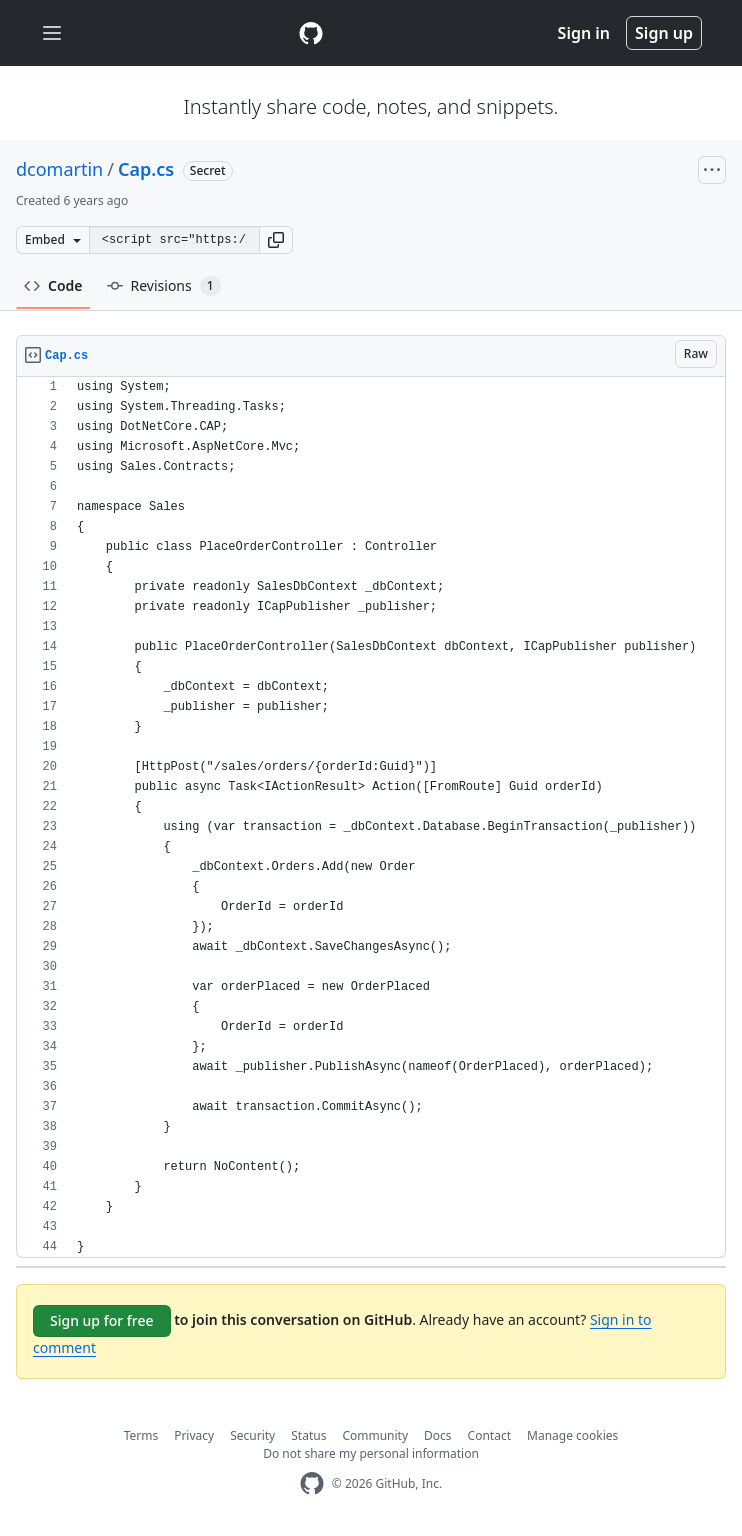  Describe the element at coordinates (52, 33) in the screenshot. I see `[Toggle navigation]` at that location.